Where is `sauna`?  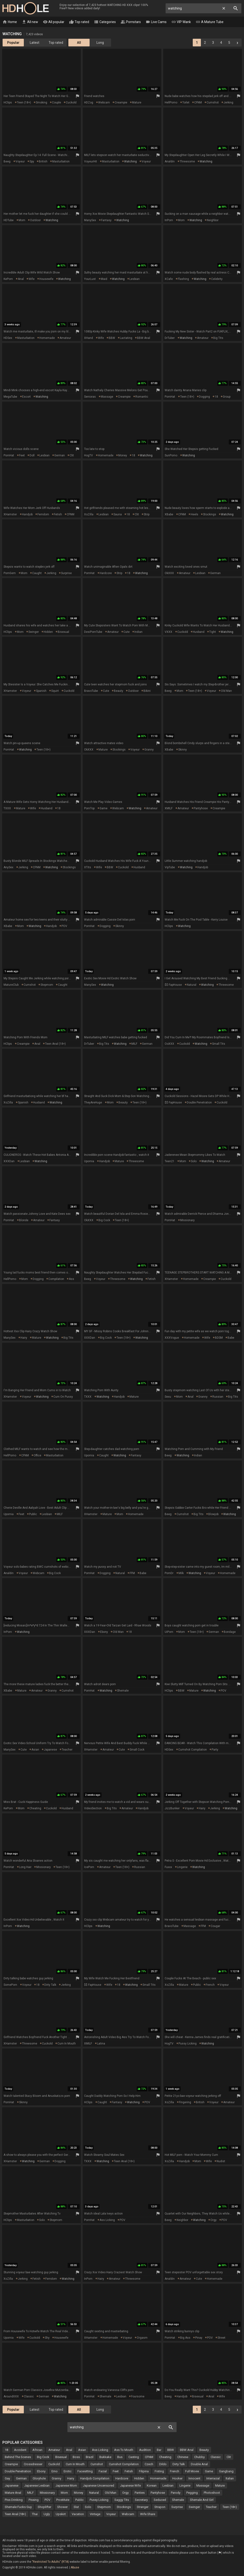 sauna is located at coordinates (117, 514).